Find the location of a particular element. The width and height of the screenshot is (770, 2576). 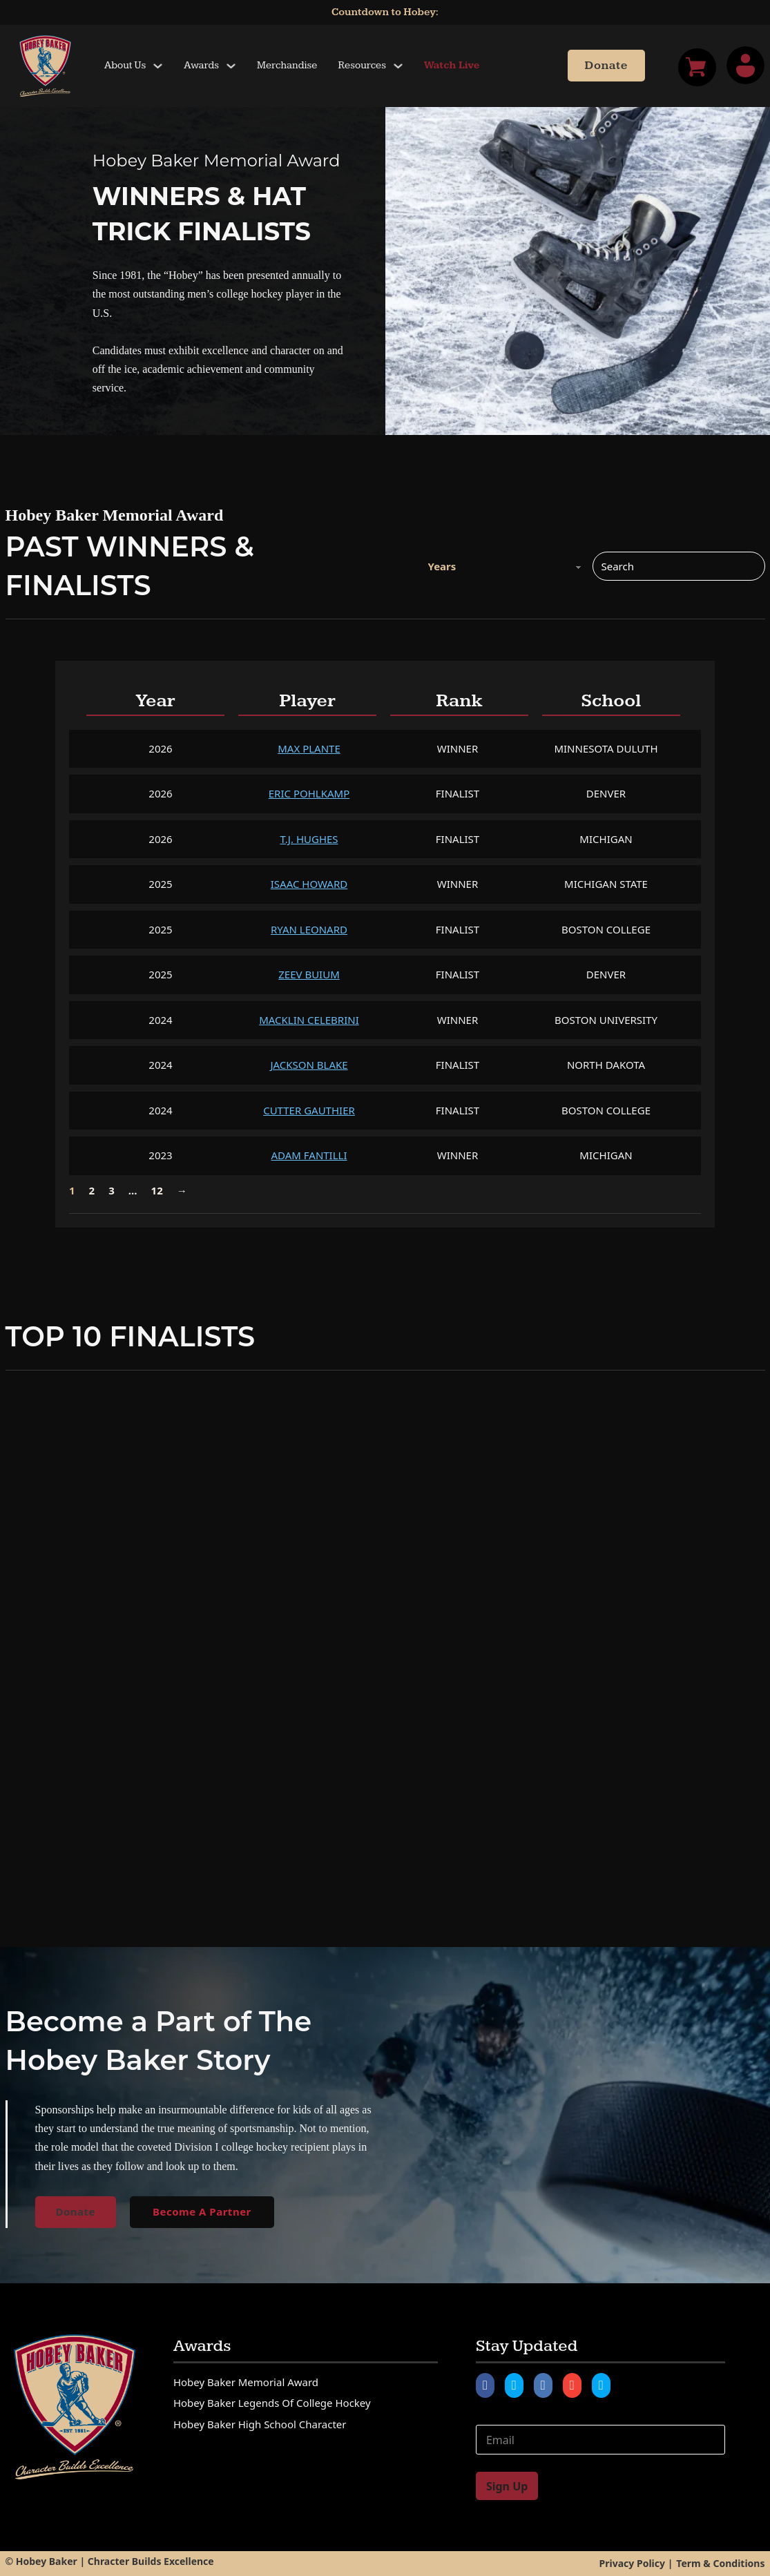

Hobey Baker High School Character is located at coordinates (260, 2424).